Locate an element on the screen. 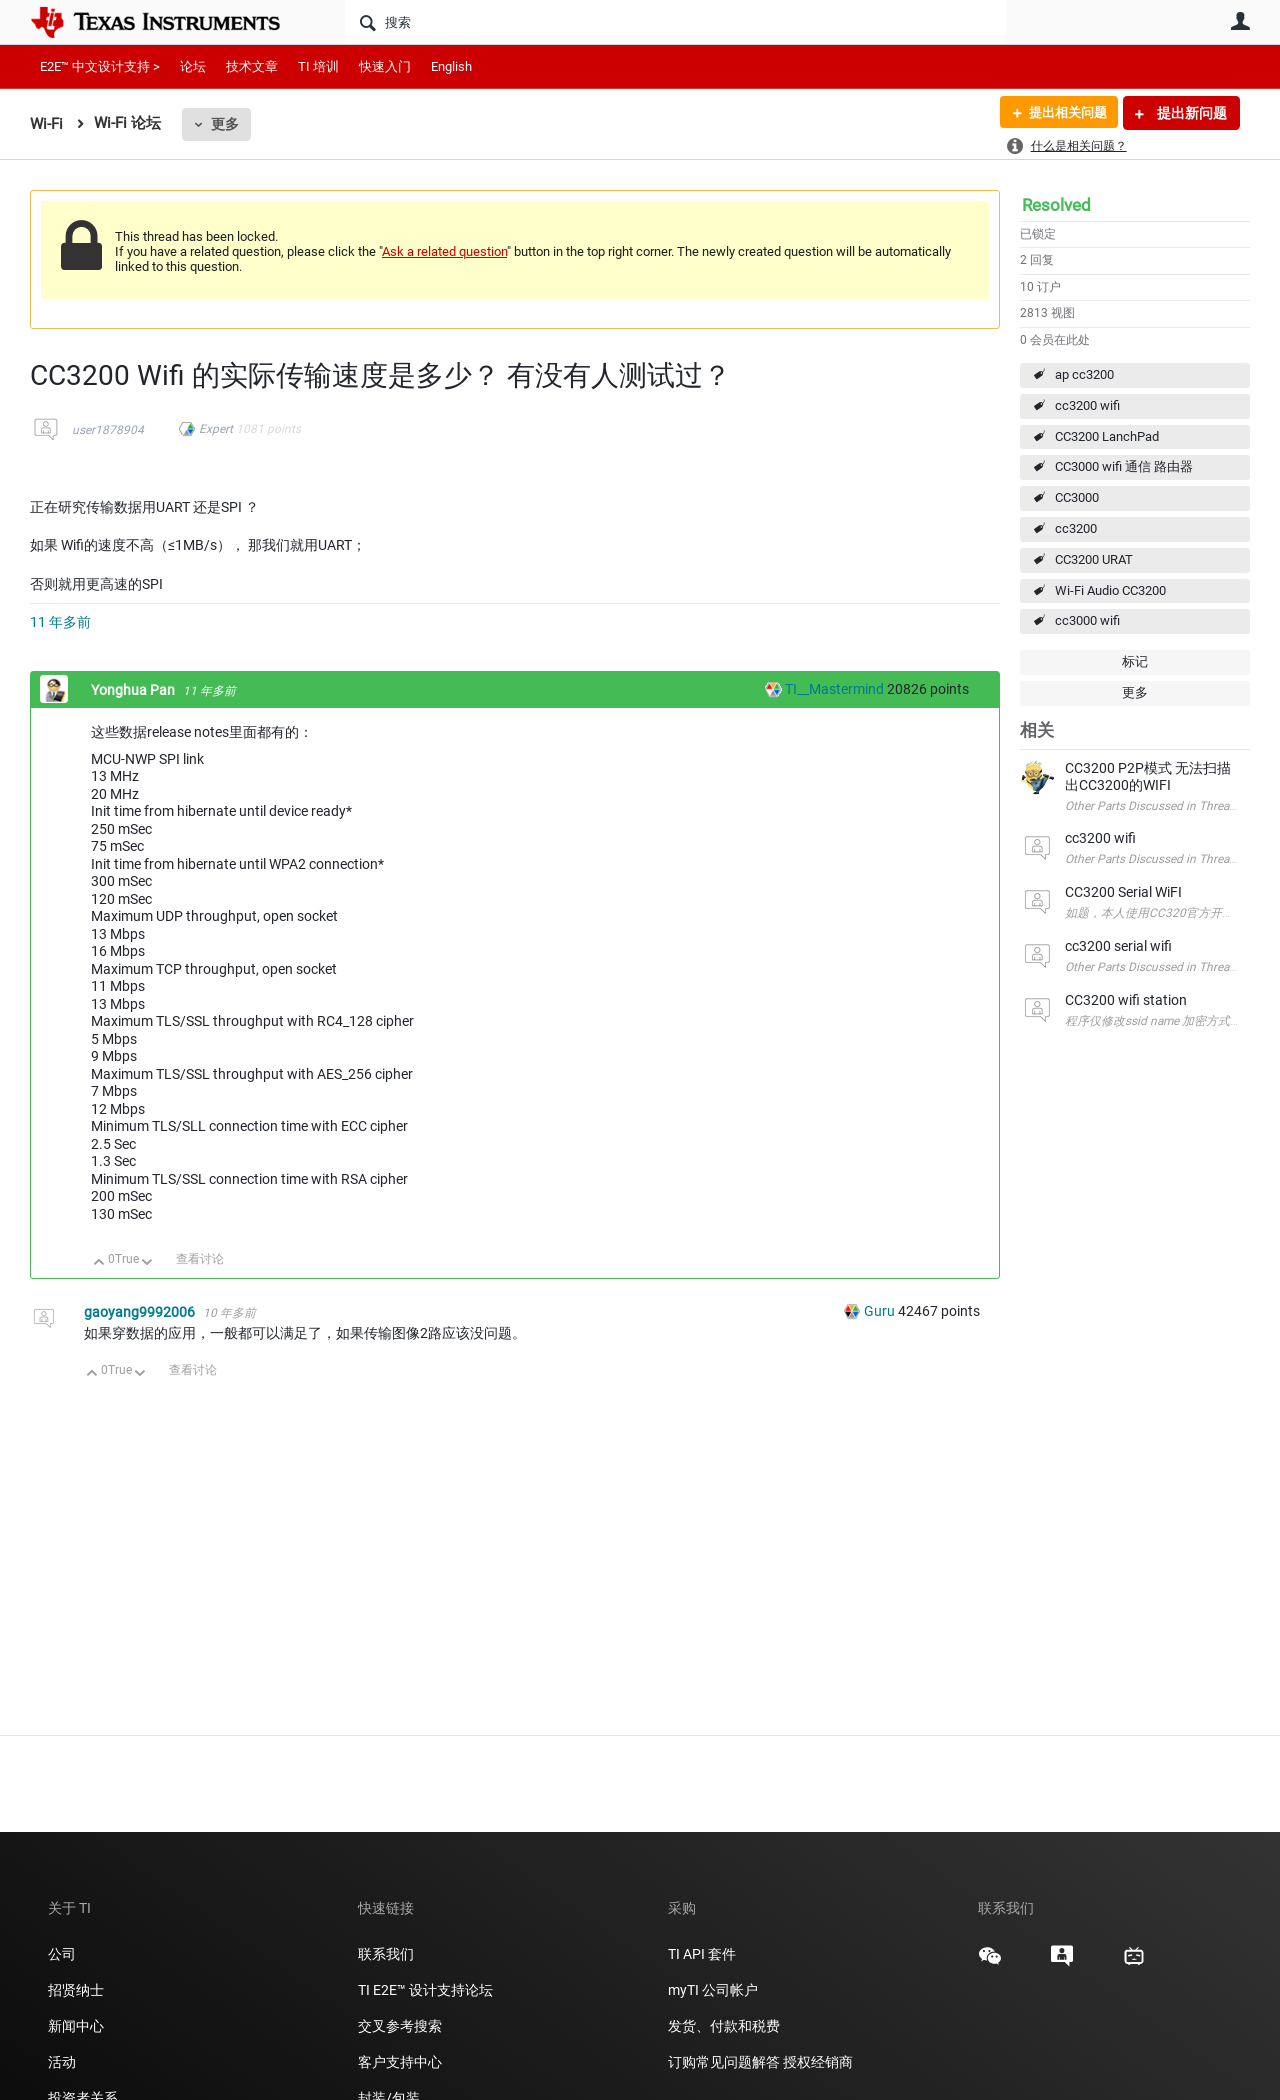  English is located at coordinates (451, 66).